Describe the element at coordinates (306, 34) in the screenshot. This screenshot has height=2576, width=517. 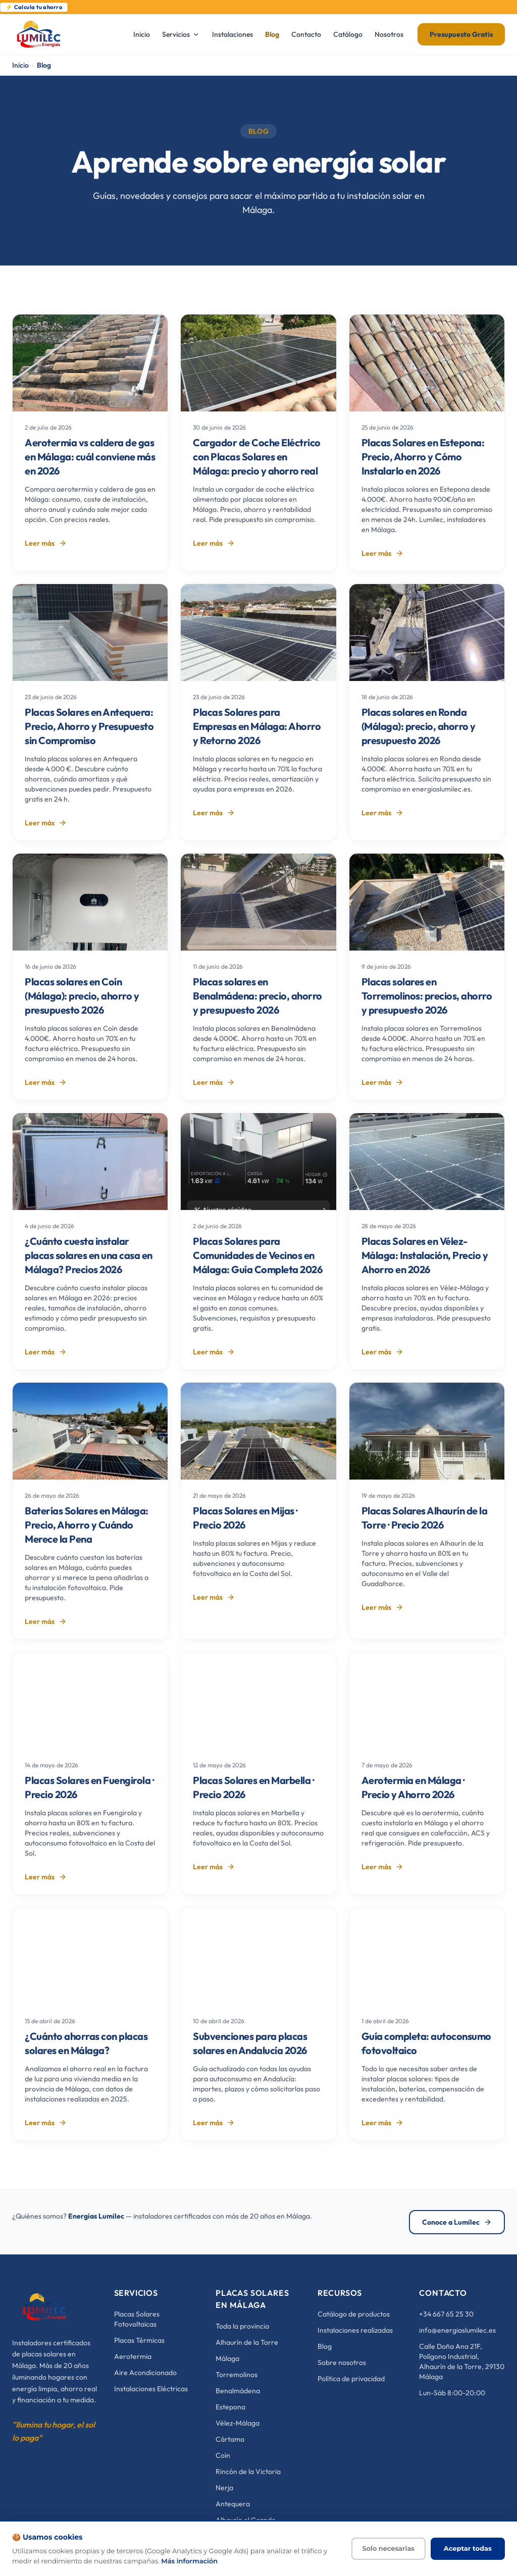
I see `Contacto [menuitem]` at that location.